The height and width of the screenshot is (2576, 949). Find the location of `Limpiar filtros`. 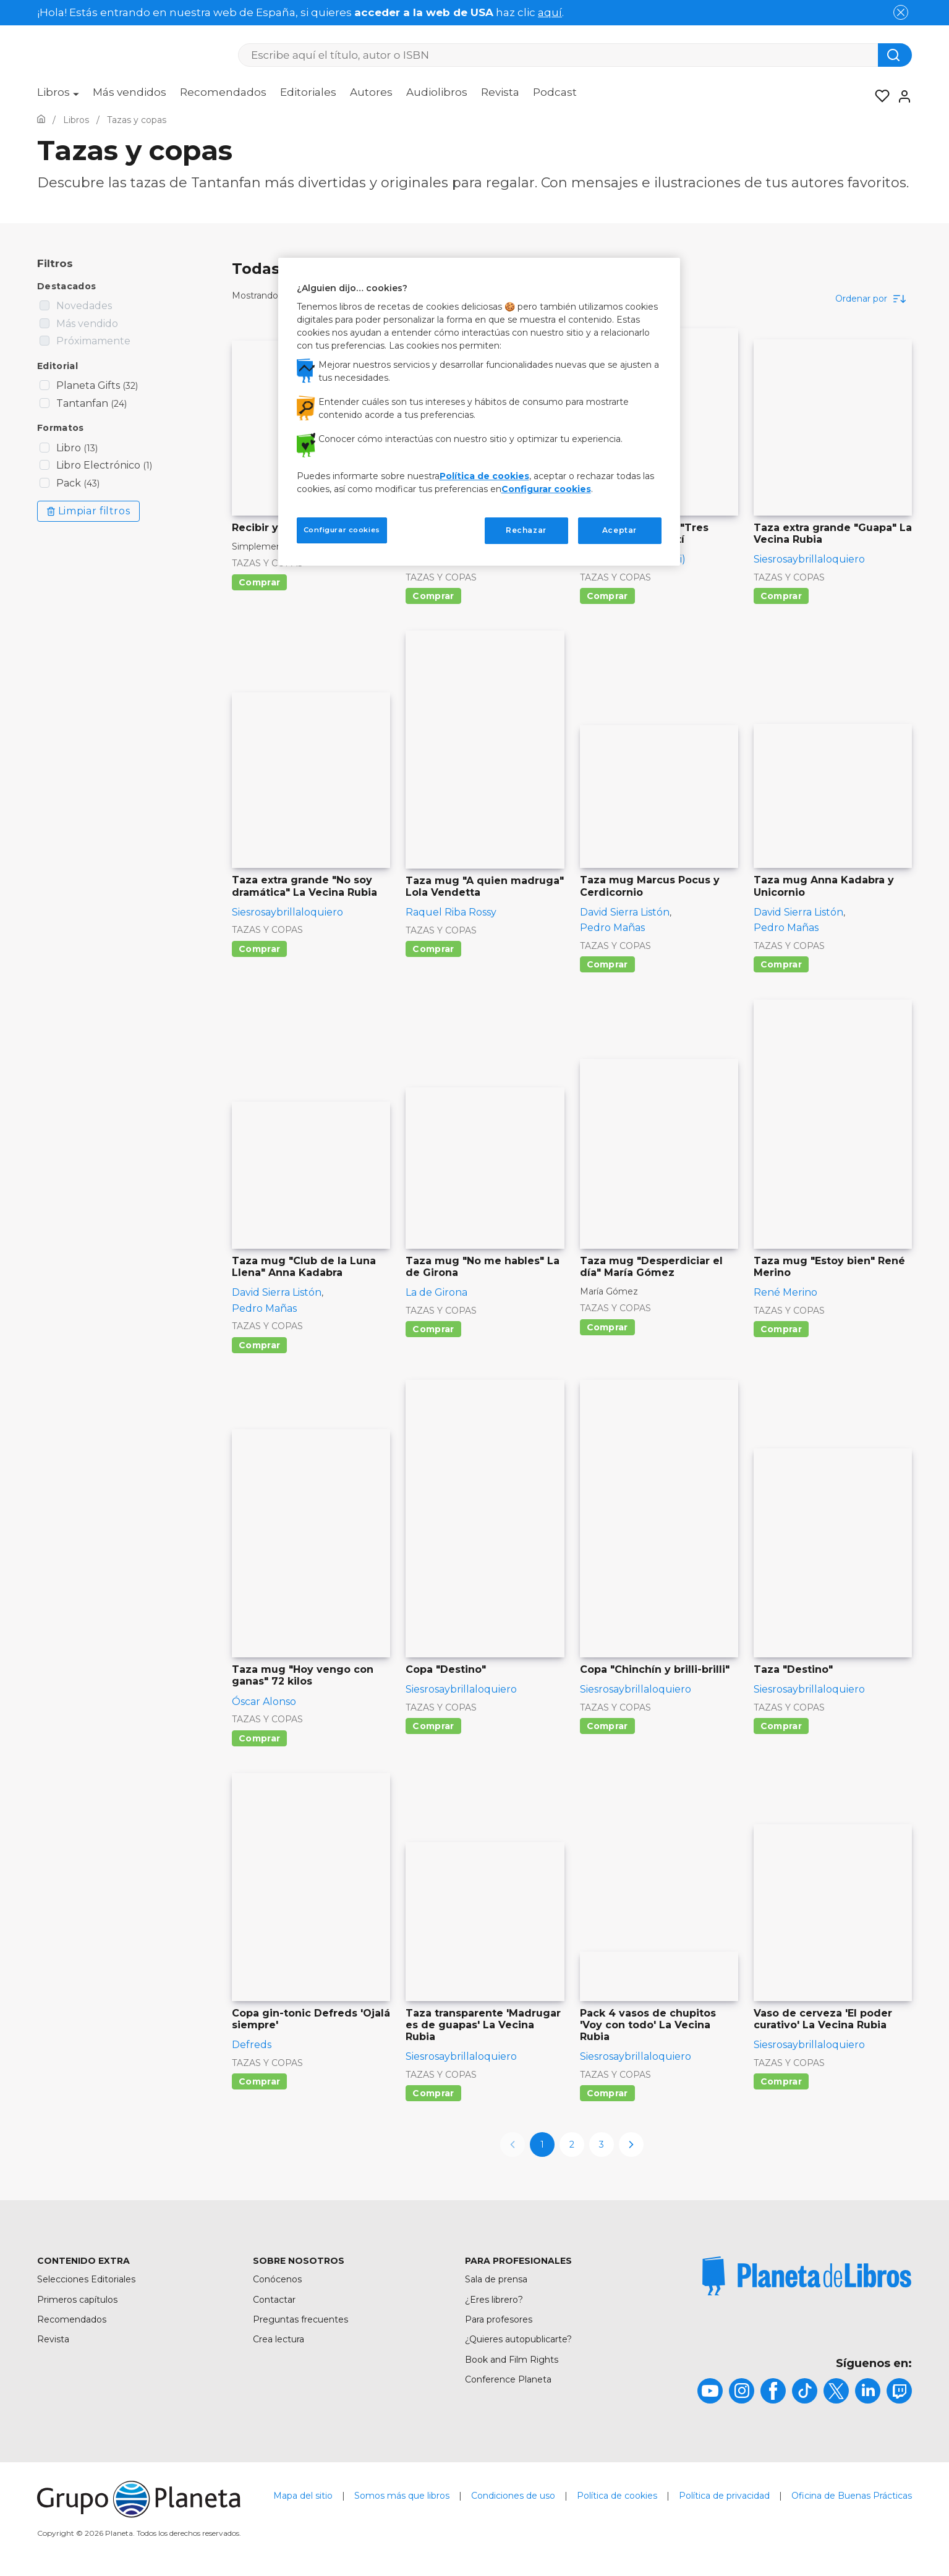

Limpiar filtros is located at coordinates (88, 511).